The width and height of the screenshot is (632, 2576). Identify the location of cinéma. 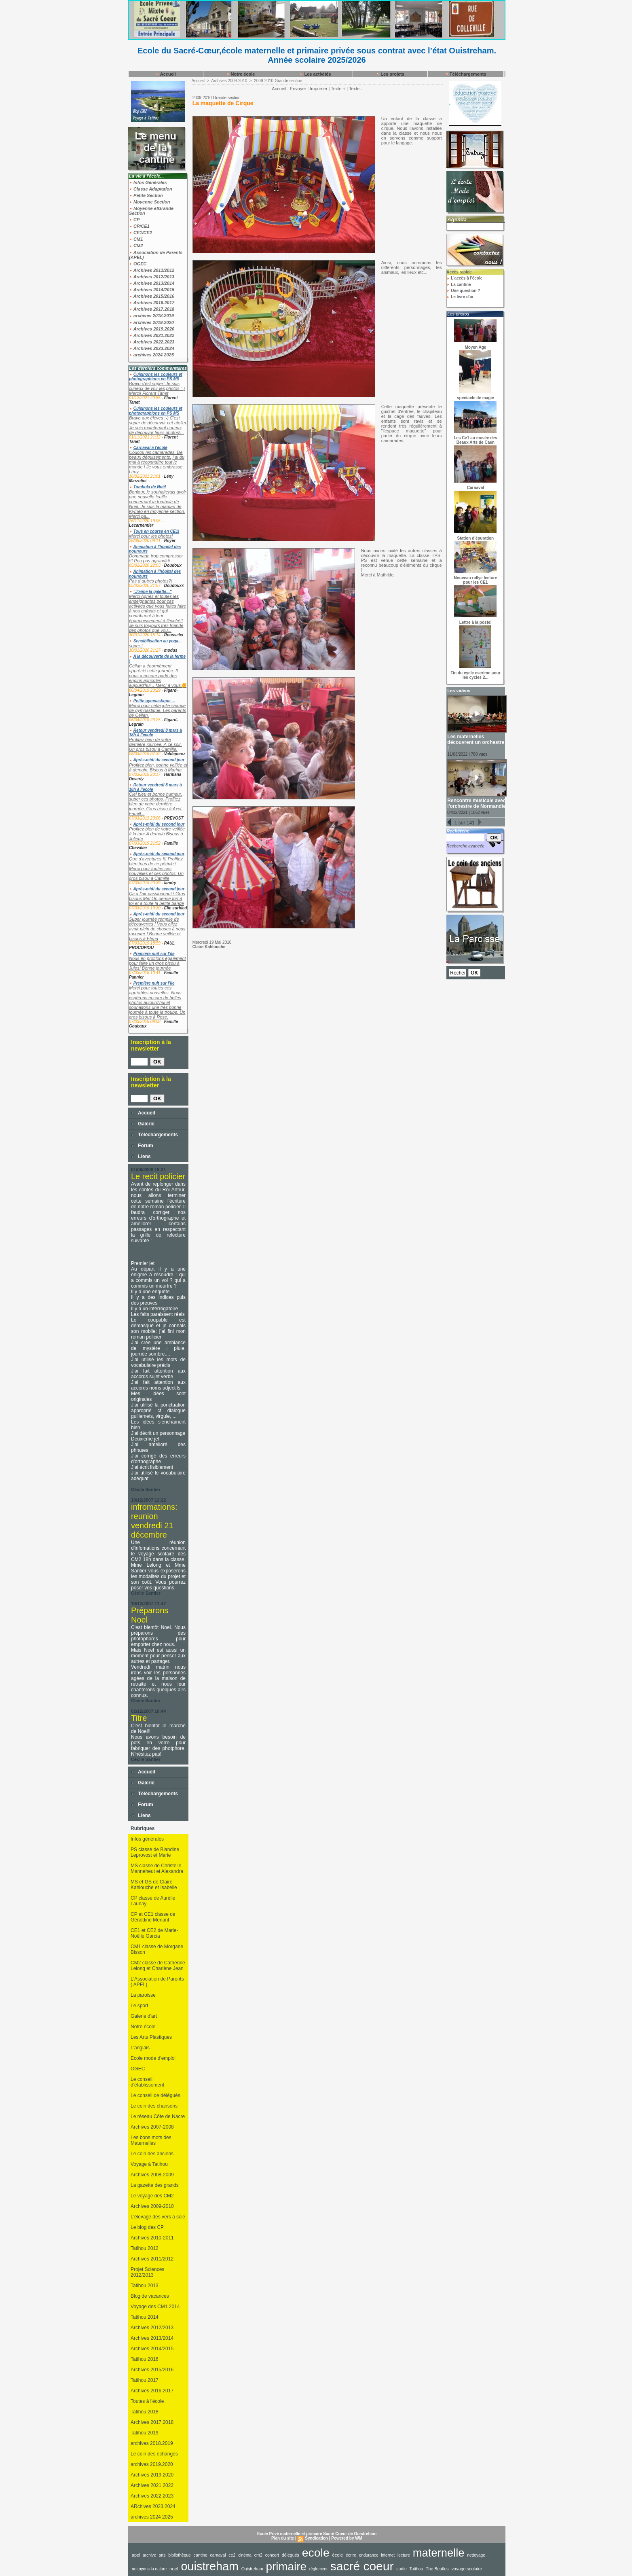
(245, 2555).